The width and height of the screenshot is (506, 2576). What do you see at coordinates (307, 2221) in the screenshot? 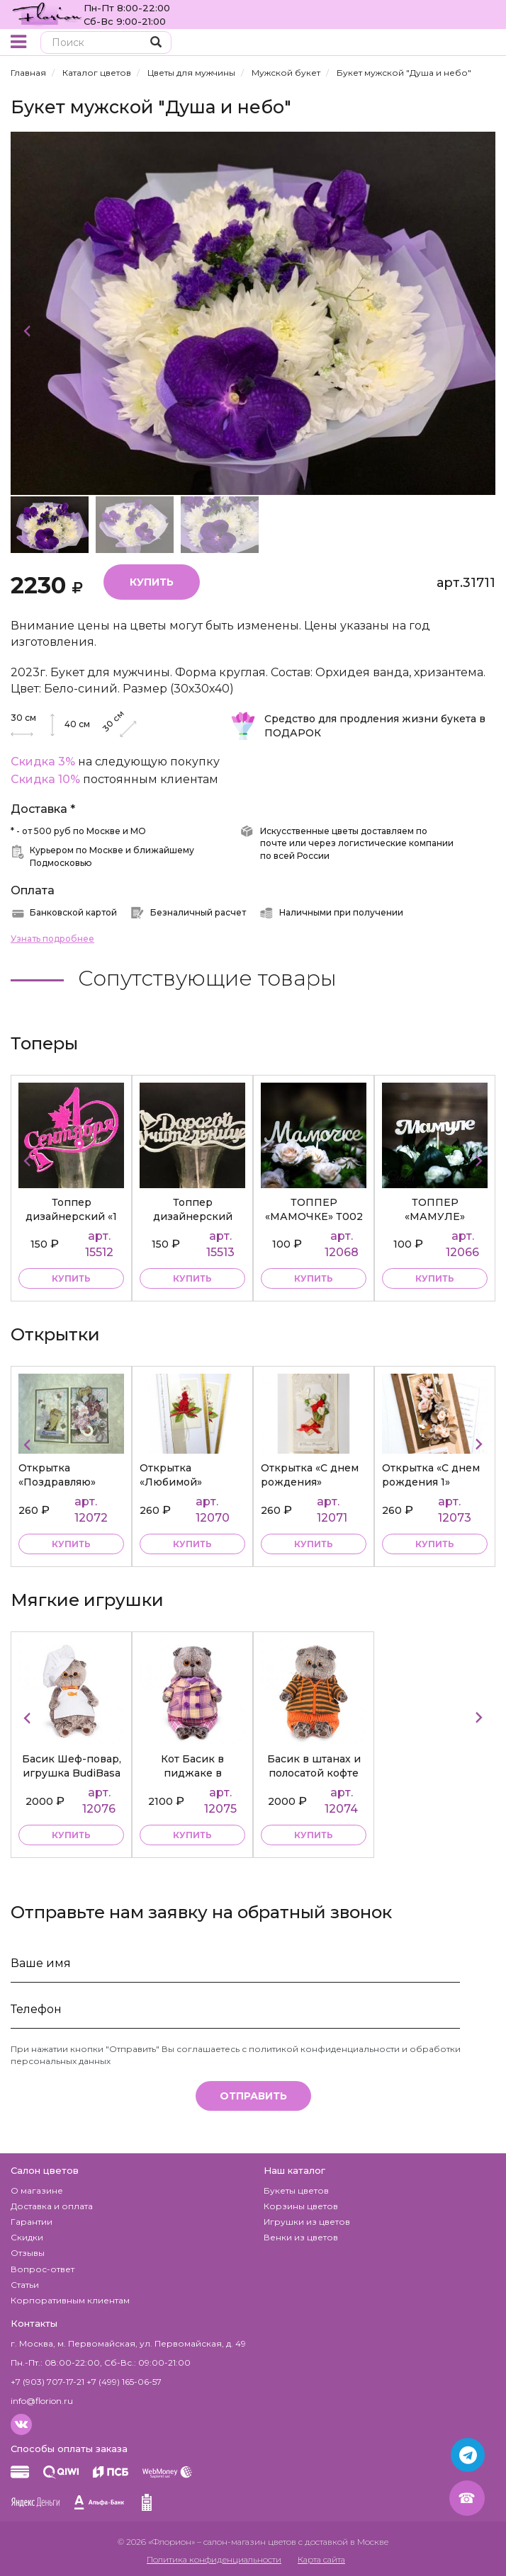
I see `Игрушки из цветов` at bounding box center [307, 2221].